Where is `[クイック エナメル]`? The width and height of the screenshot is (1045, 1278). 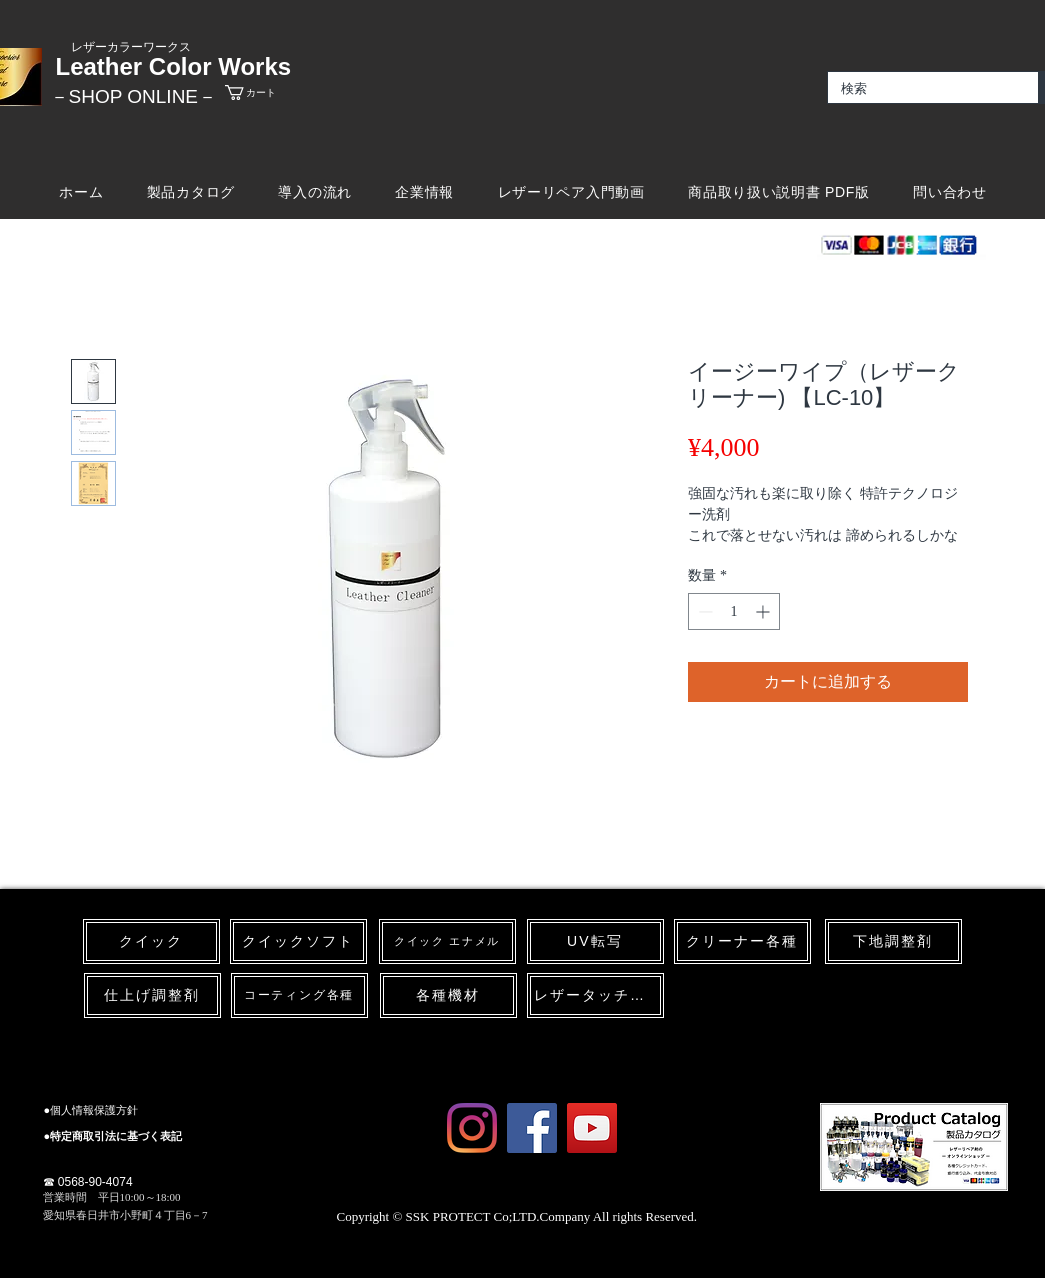
[クイック エナメル] is located at coordinates (447, 941).